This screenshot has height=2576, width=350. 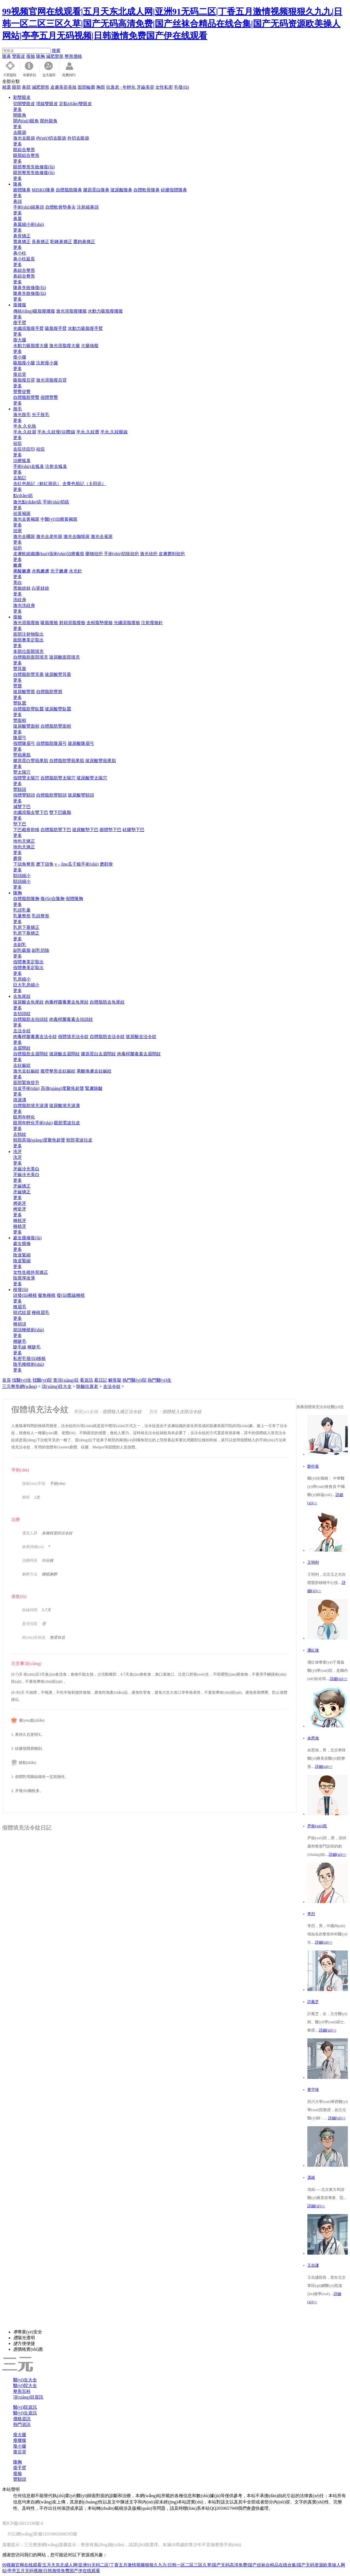 I want to click on 硅膠假體隆鼻, so click(x=174, y=190).